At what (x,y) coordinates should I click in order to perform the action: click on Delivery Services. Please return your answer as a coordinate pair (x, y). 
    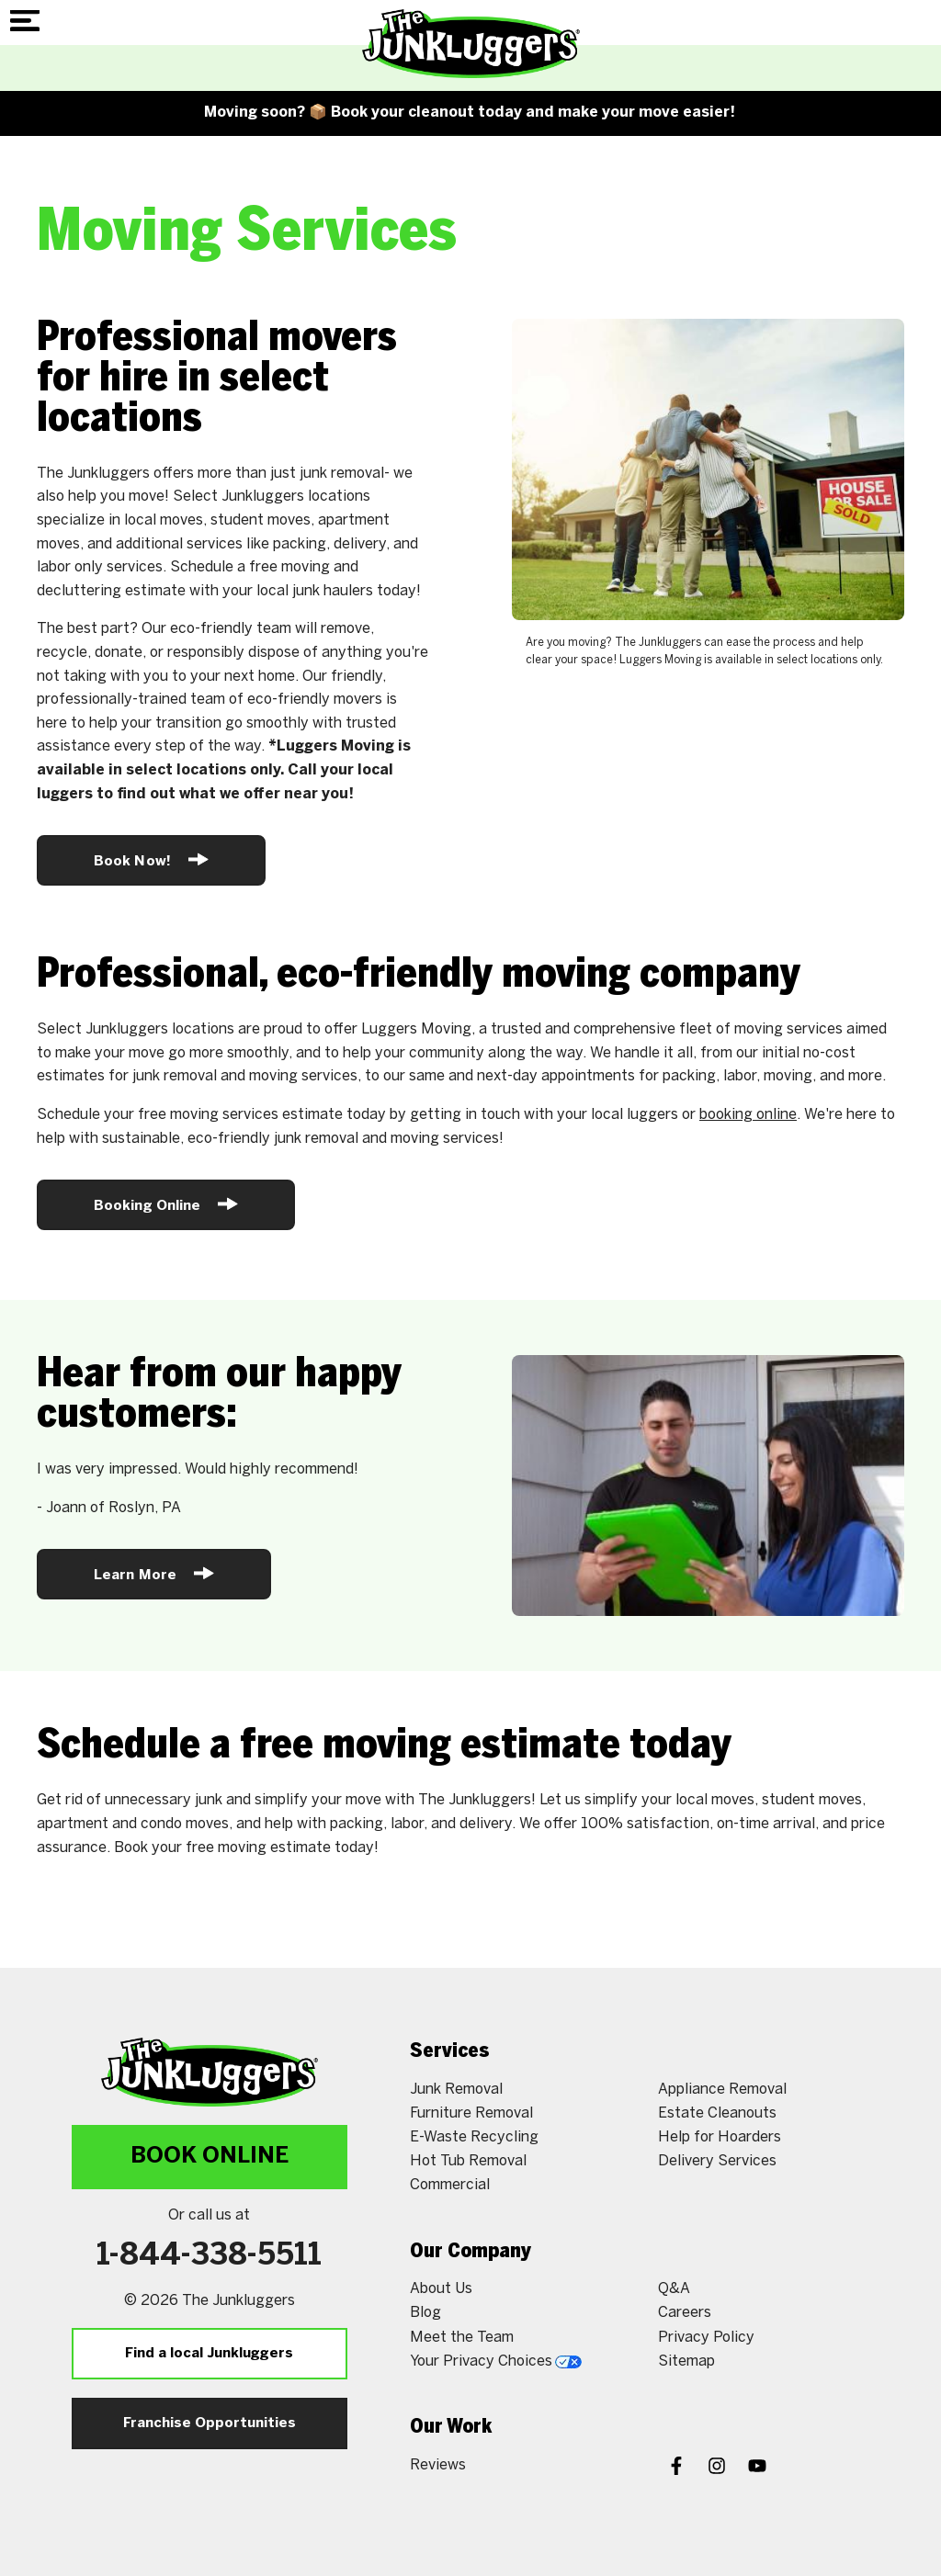
    Looking at the image, I should click on (717, 2161).